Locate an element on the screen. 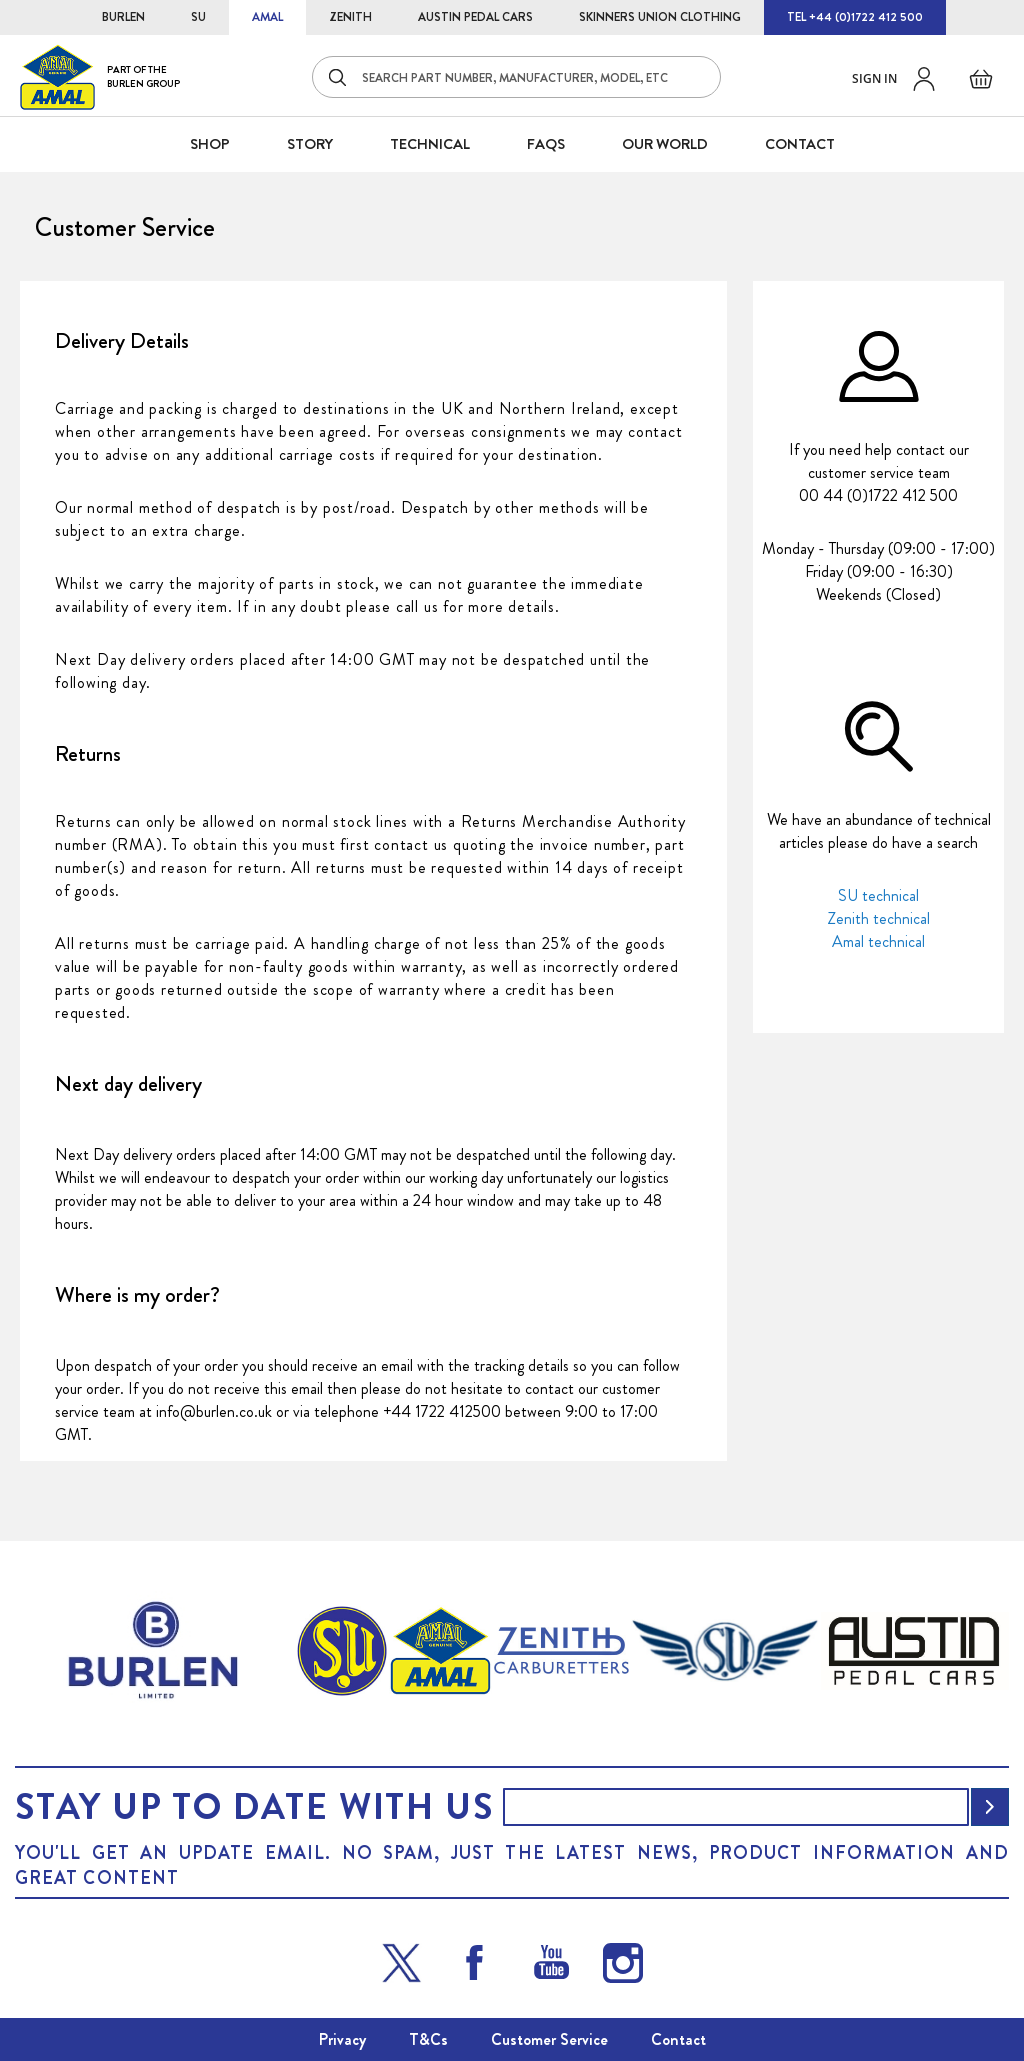 The image size is (1024, 2061). FAQS is located at coordinates (546, 144).